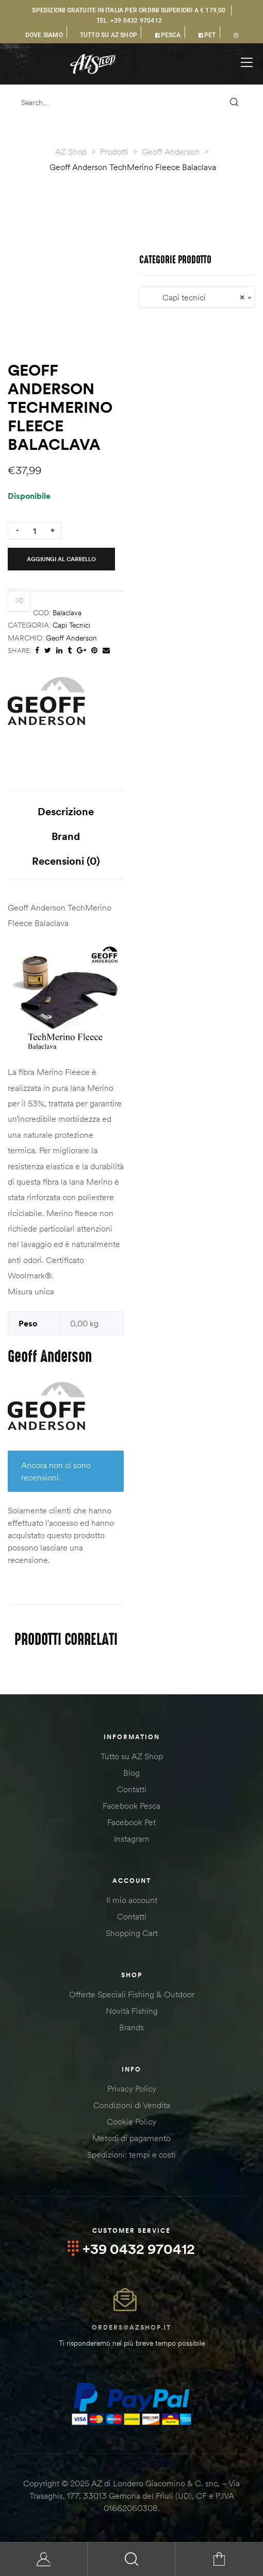 The width and height of the screenshot is (263, 2576). Describe the element at coordinates (131, 2027) in the screenshot. I see `Brands` at that location.